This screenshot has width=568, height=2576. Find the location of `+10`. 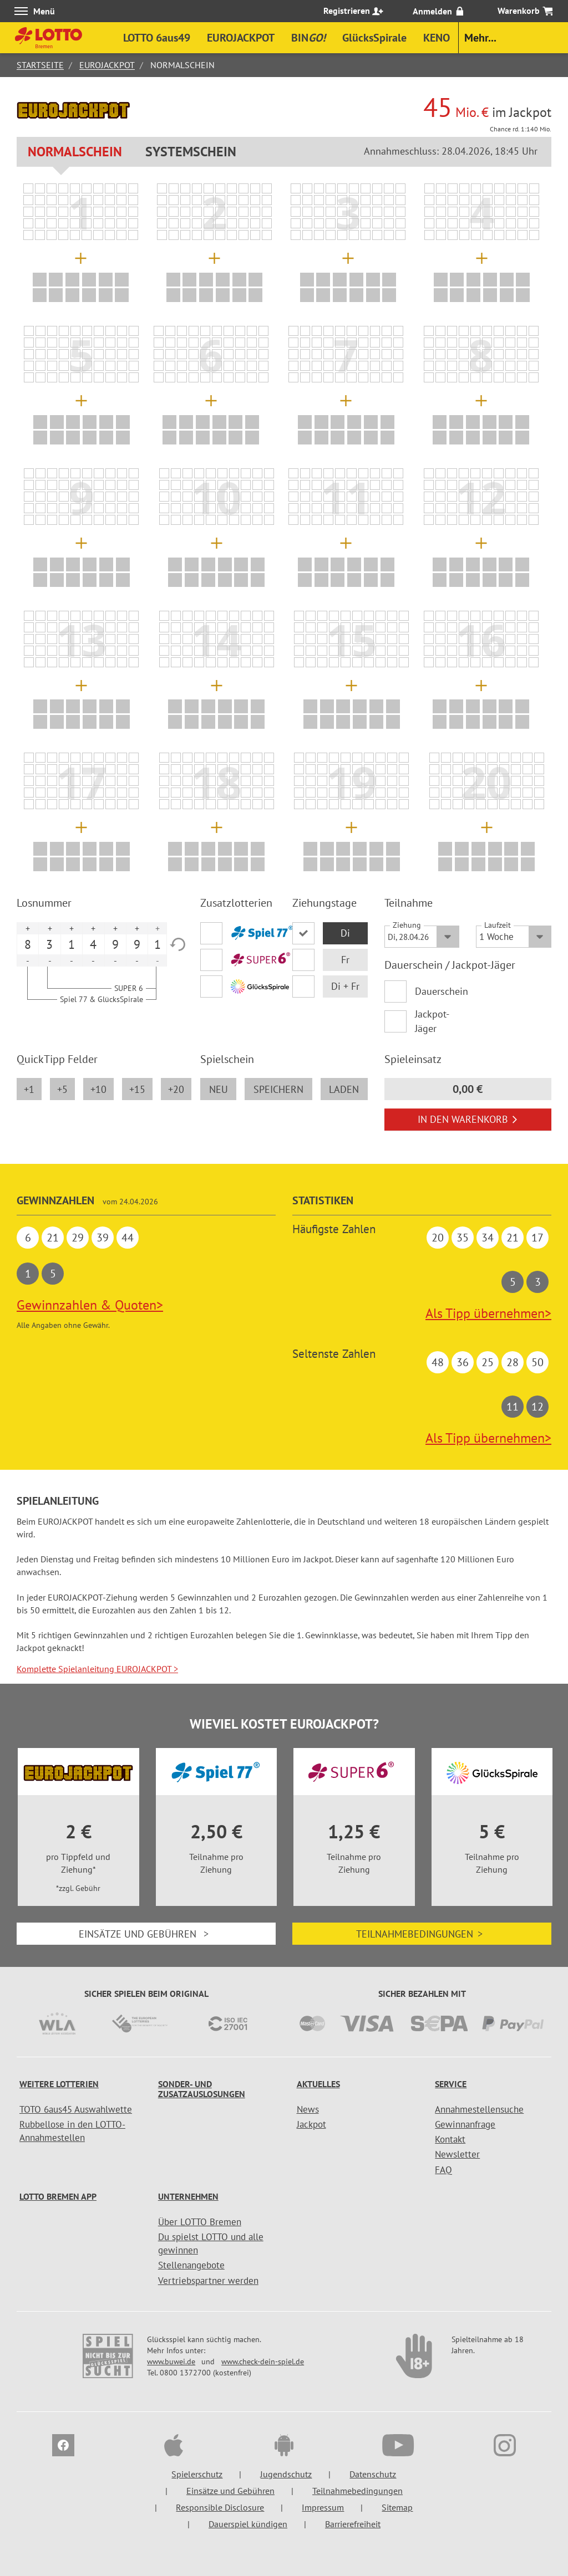

+10 is located at coordinates (98, 1089).